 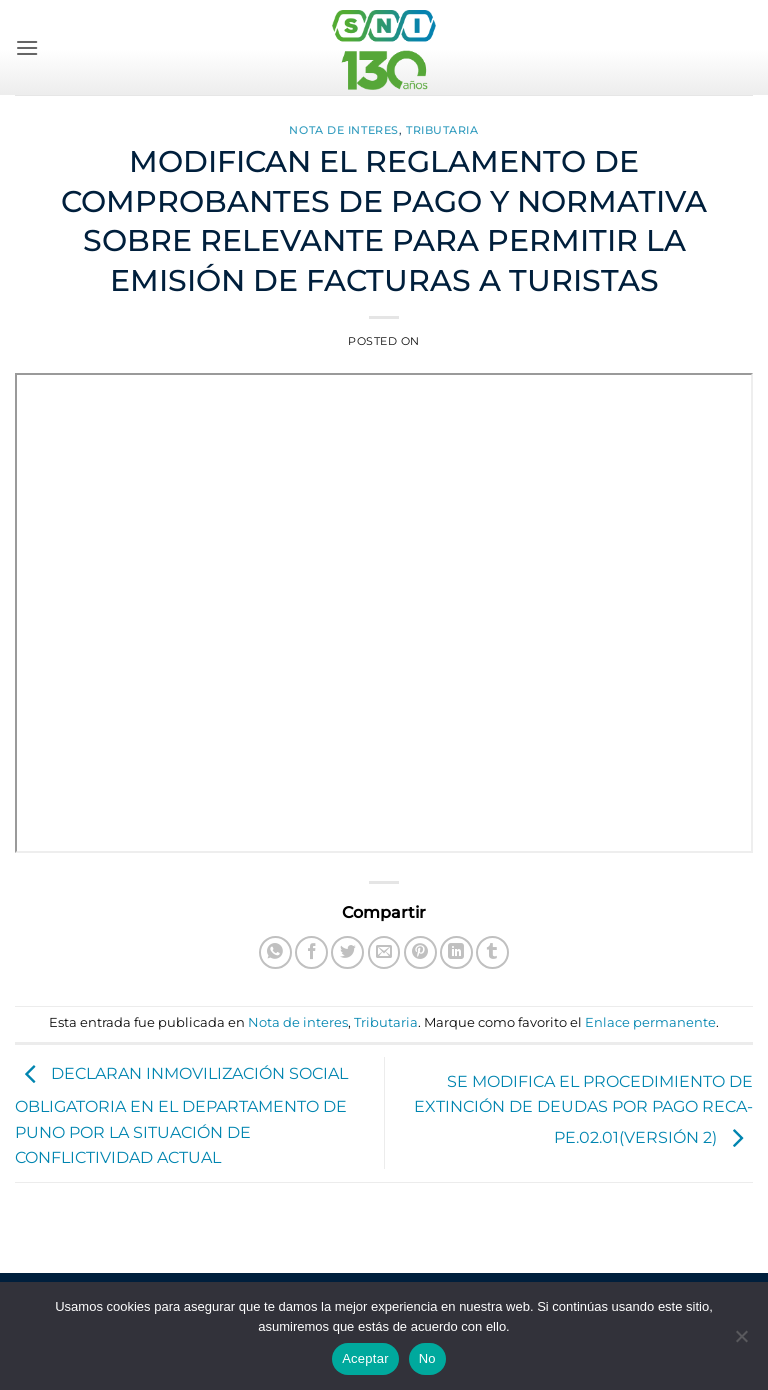 I want to click on [Compartir en Twitter], so click(x=347, y=952).